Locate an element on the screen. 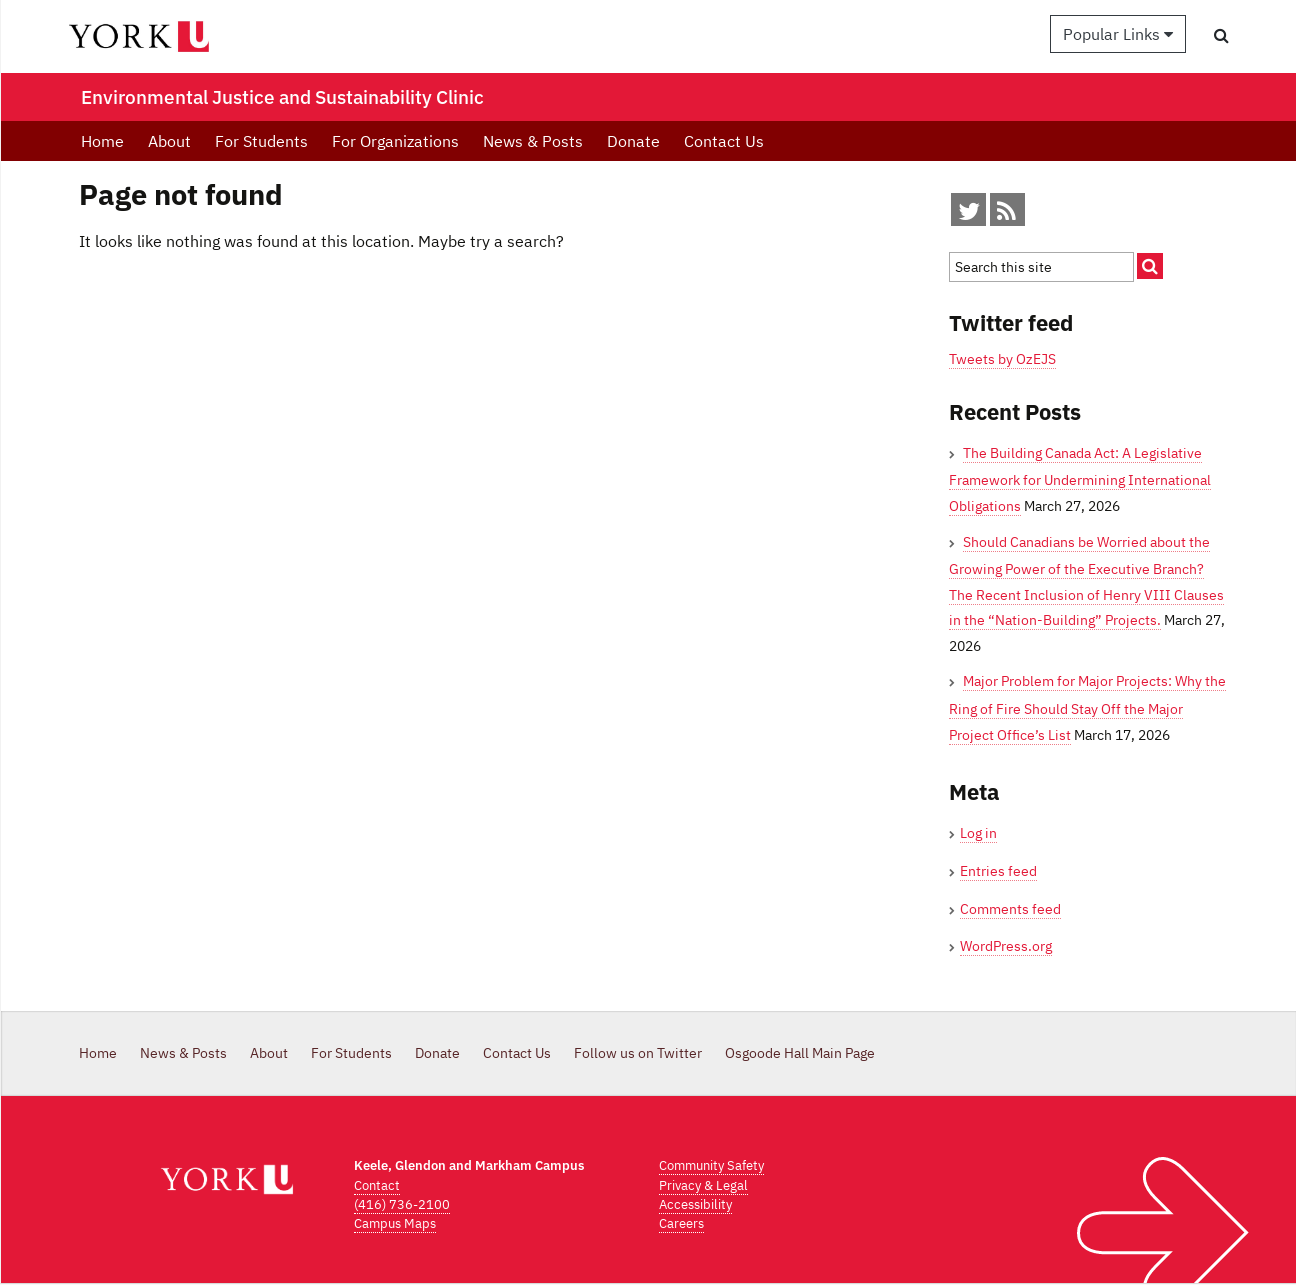  Entries feed is located at coordinates (998, 871).